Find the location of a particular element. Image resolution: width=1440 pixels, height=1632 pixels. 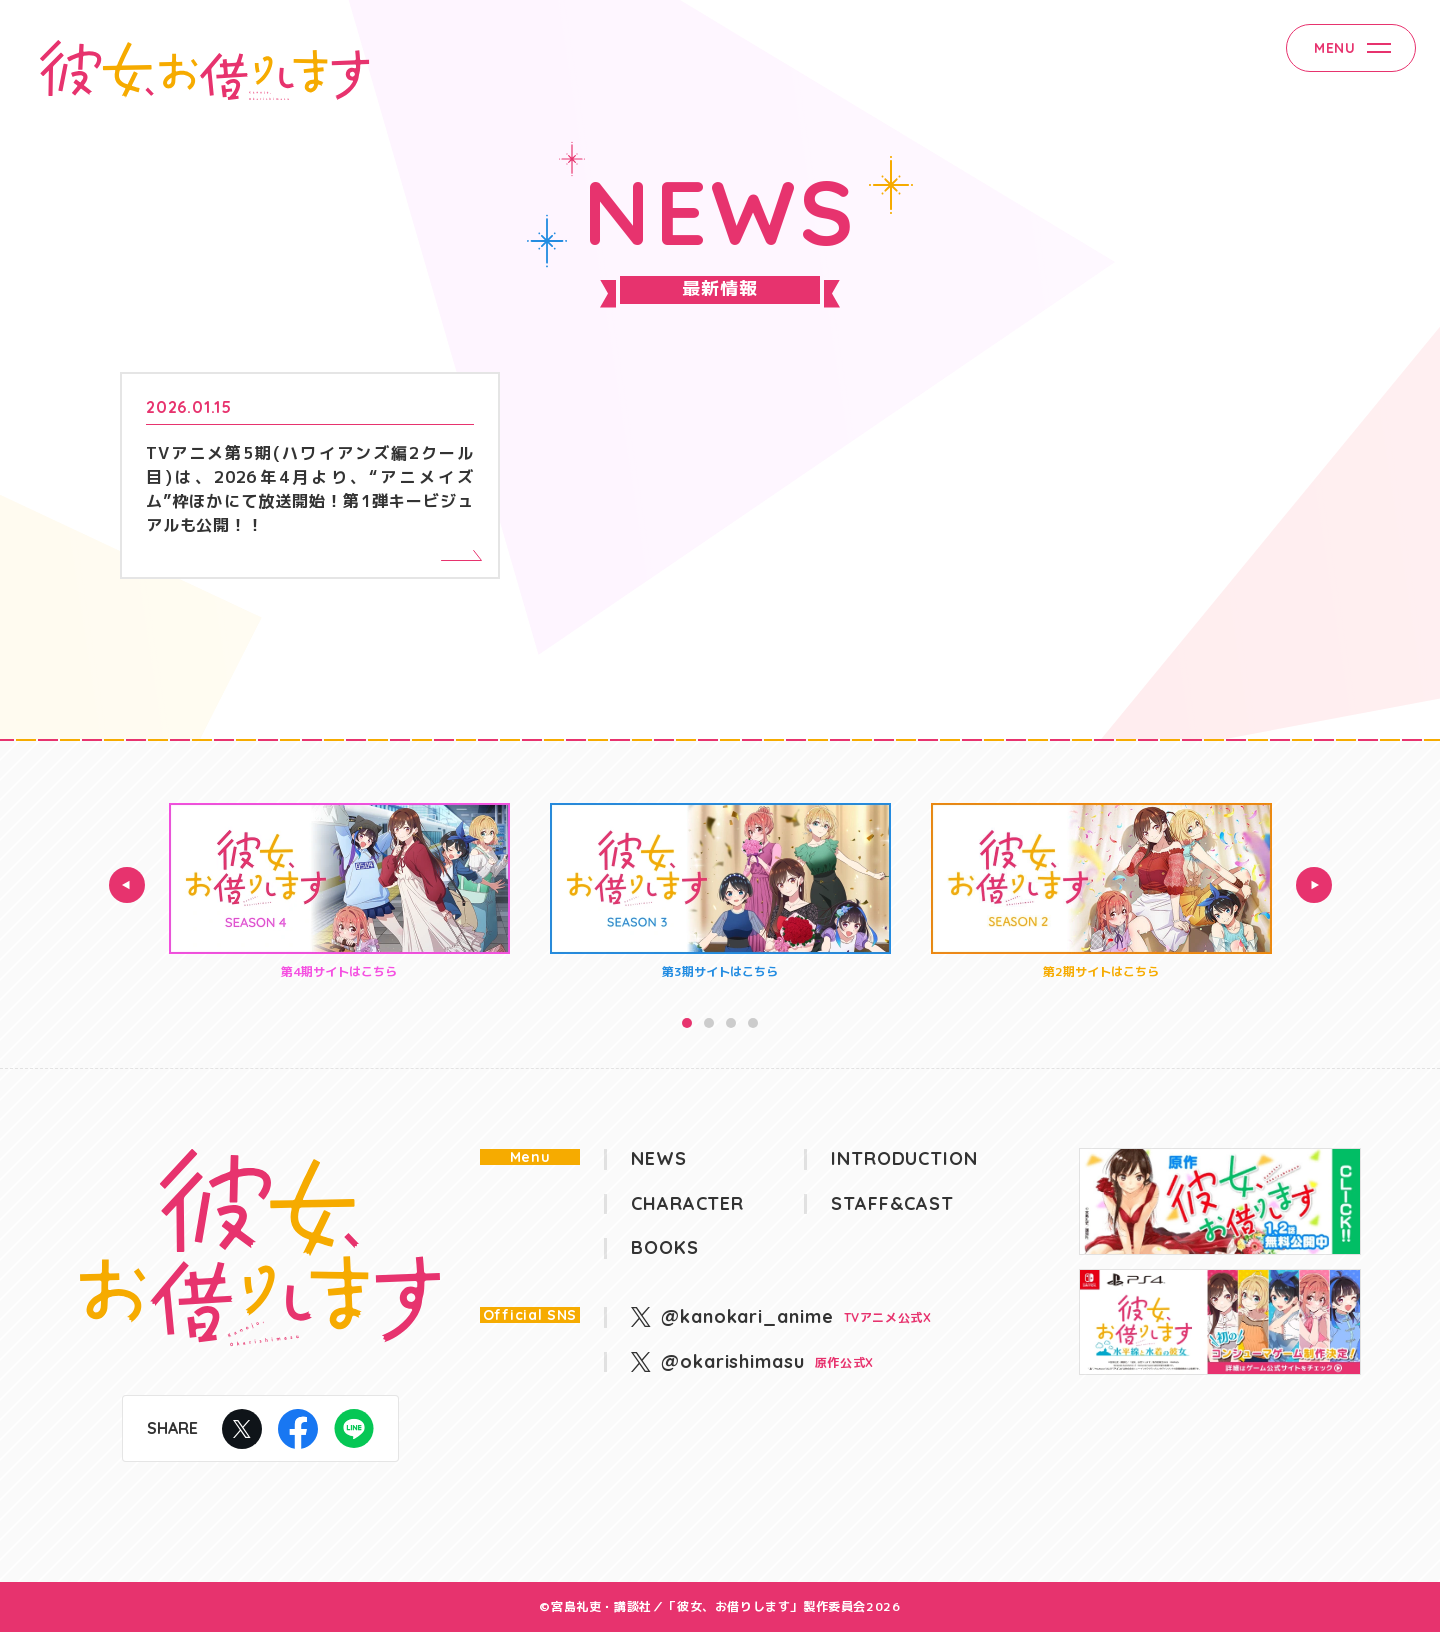

BOOKS is located at coordinates (665, 1248).